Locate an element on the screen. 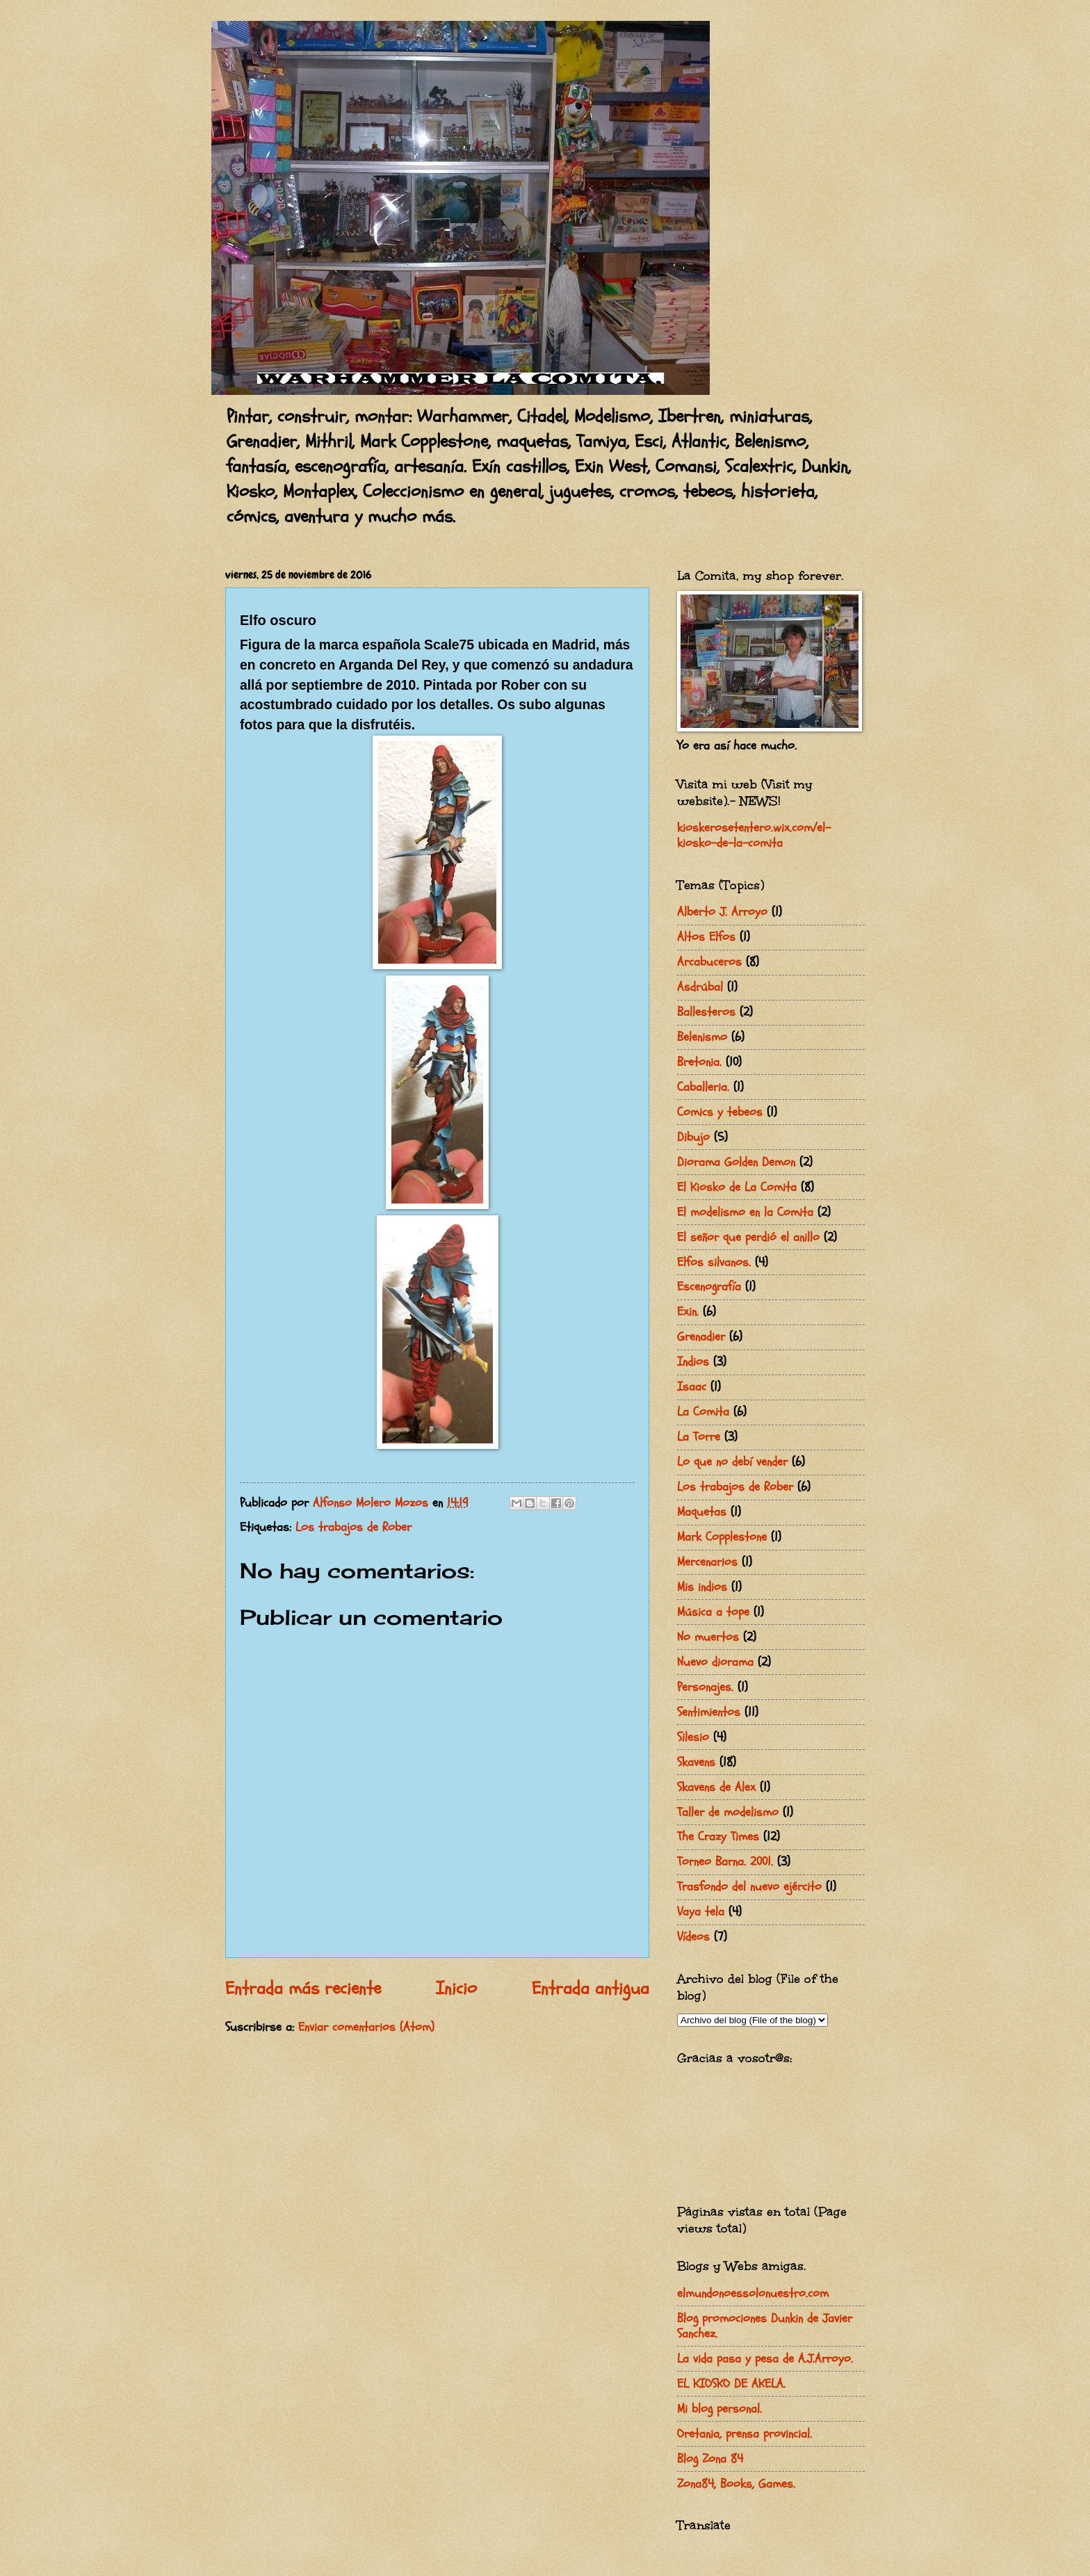 Image resolution: width=1090 pixels, height=2576 pixels. Maquetas is located at coordinates (701, 1512).